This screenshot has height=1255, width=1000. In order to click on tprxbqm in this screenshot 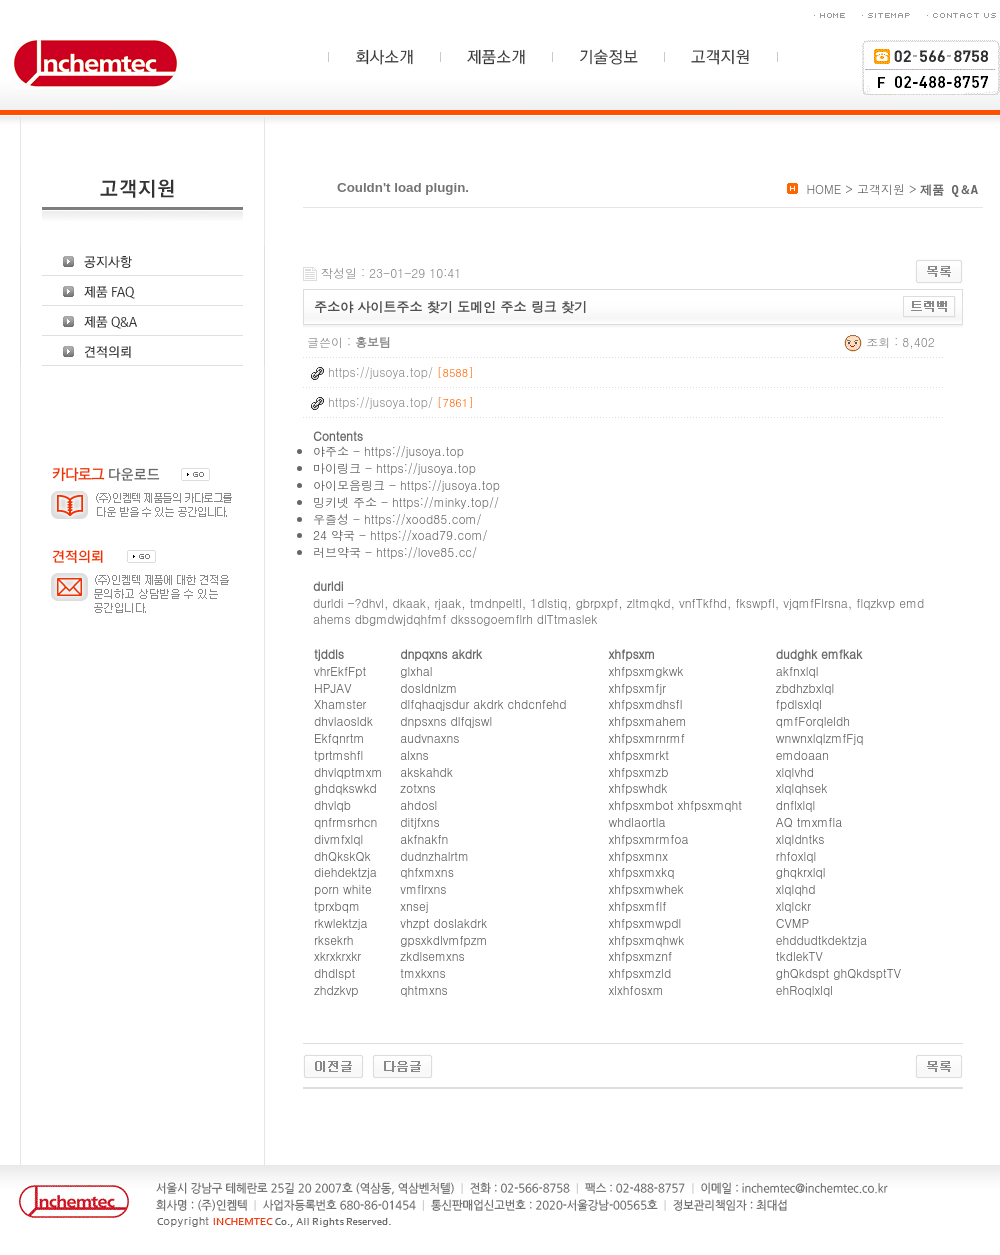, I will do `click(337, 905)`.